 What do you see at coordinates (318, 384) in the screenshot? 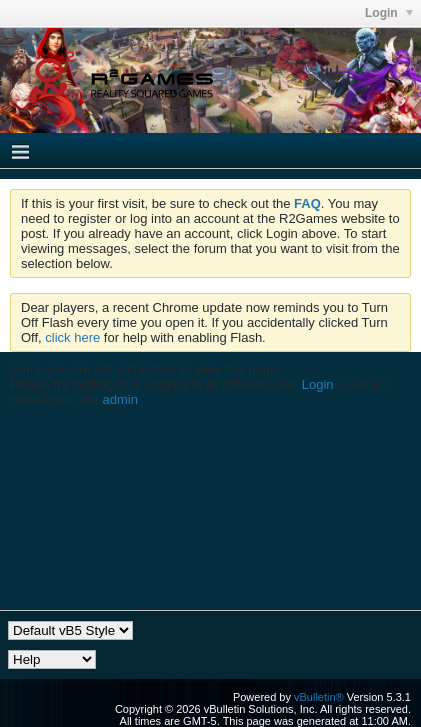
I see `Login` at bounding box center [318, 384].